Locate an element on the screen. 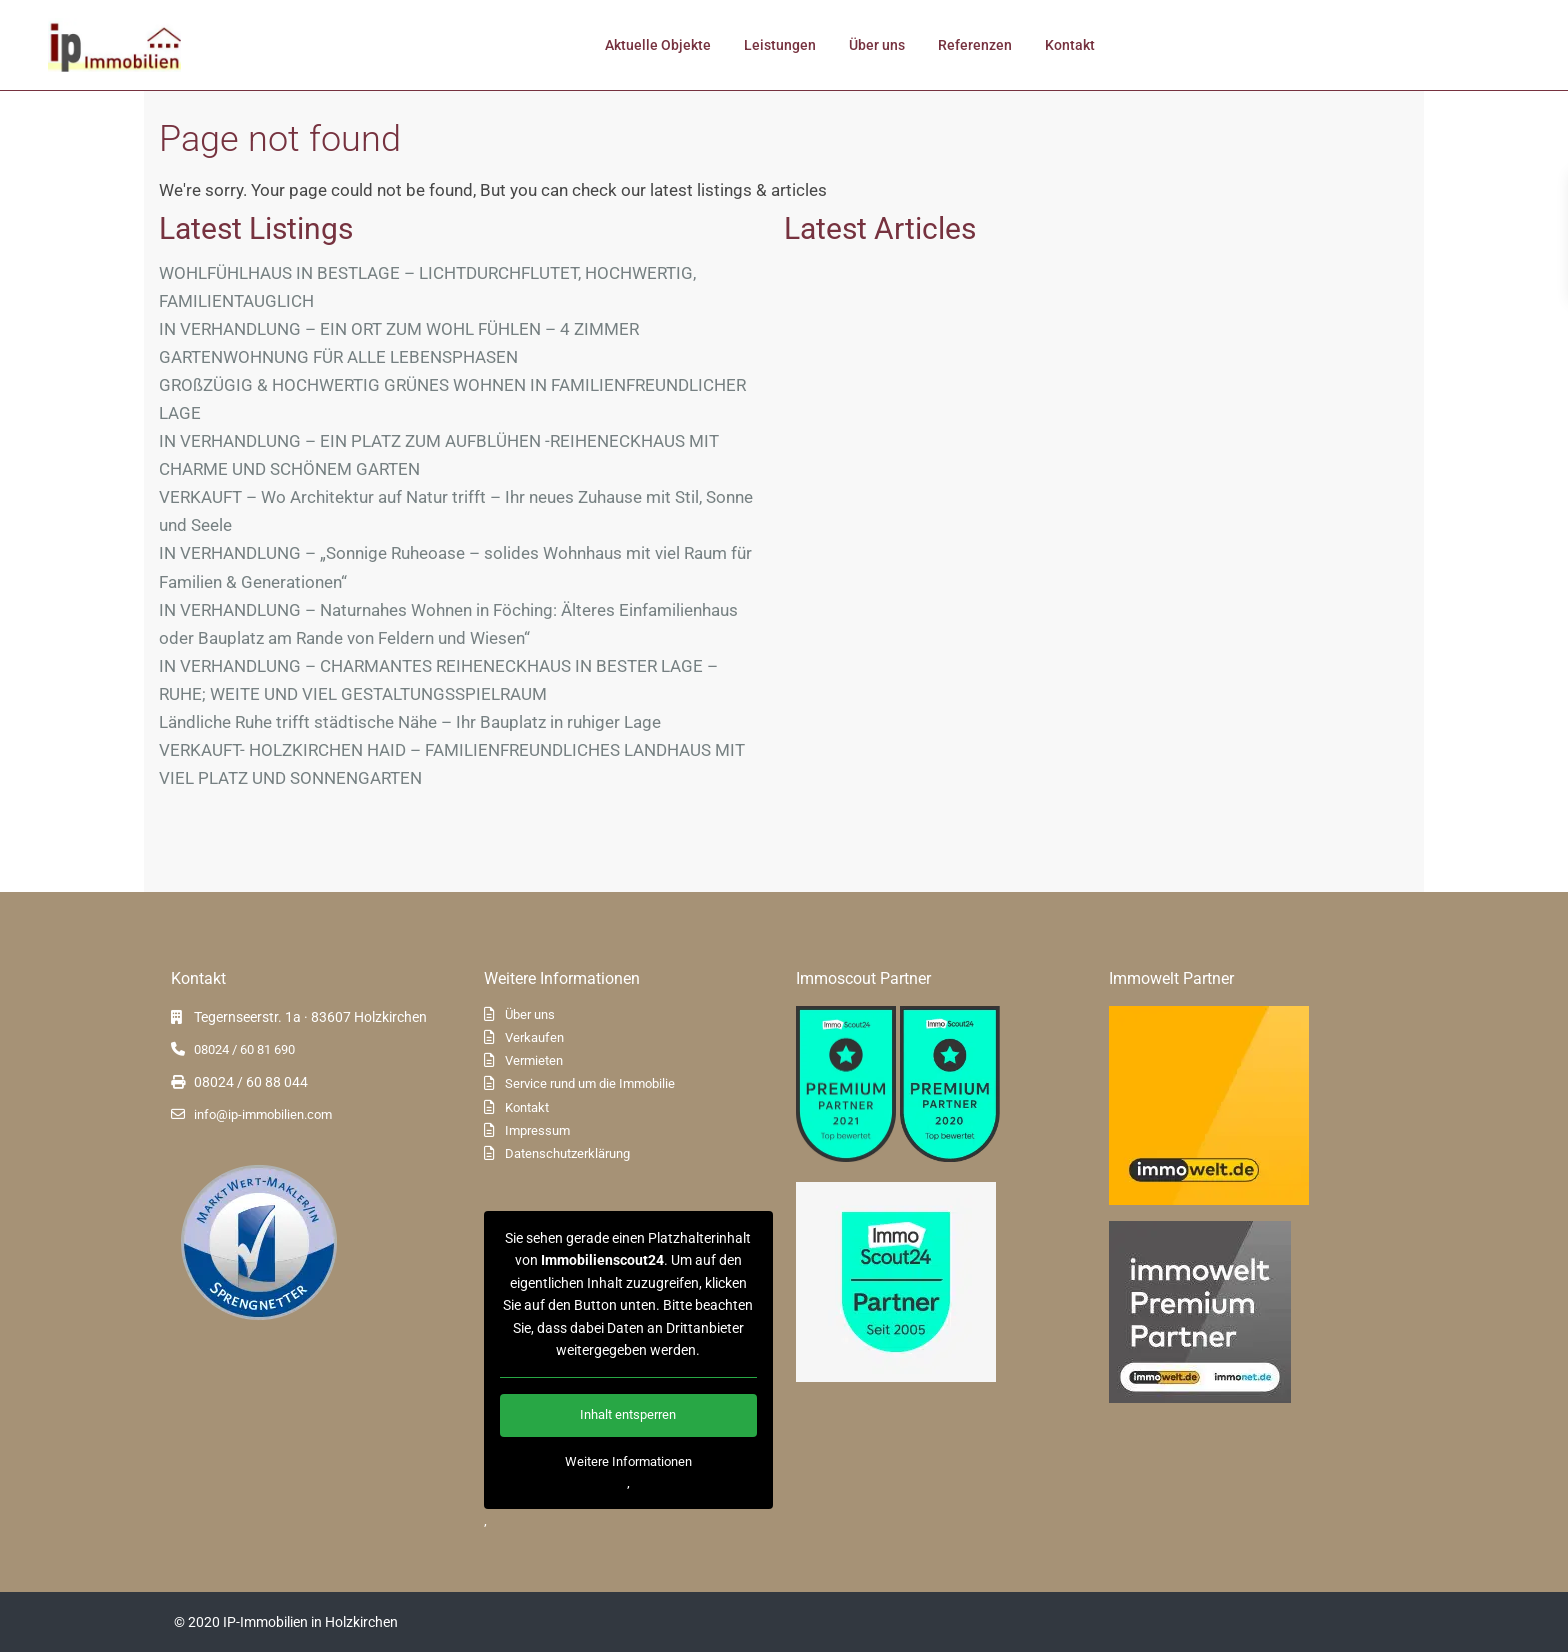 The width and height of the screenshot is (1568, 1652). Referenzen is located at coordinates (975, 45).